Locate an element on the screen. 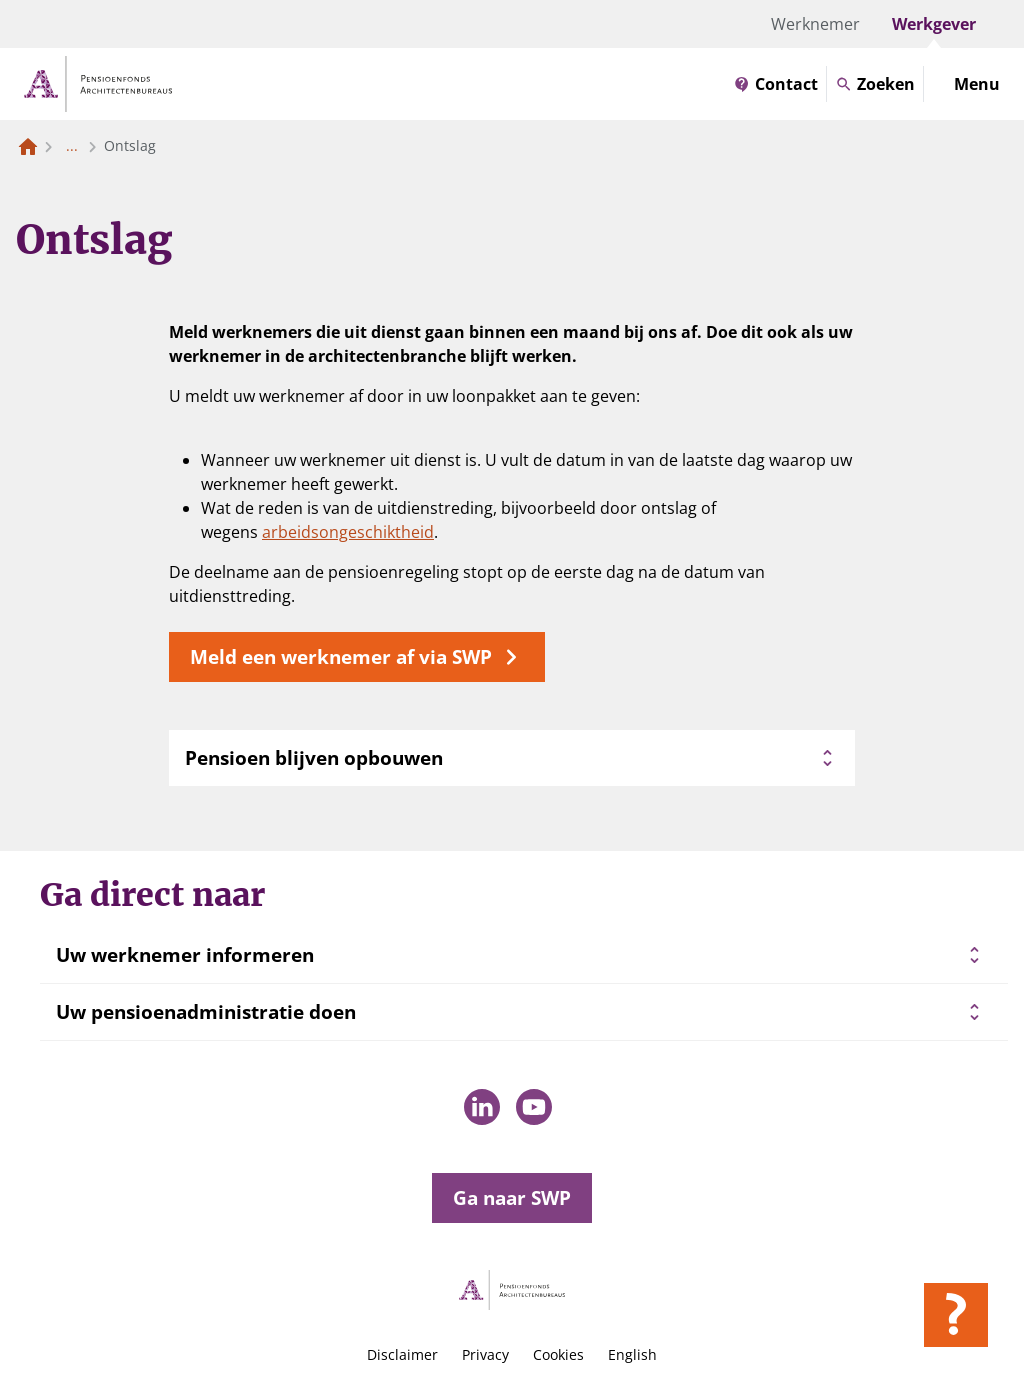 This screenshot has height=1382, width=1024. Uw werknemer informeren is located at coordinates (185, 955).